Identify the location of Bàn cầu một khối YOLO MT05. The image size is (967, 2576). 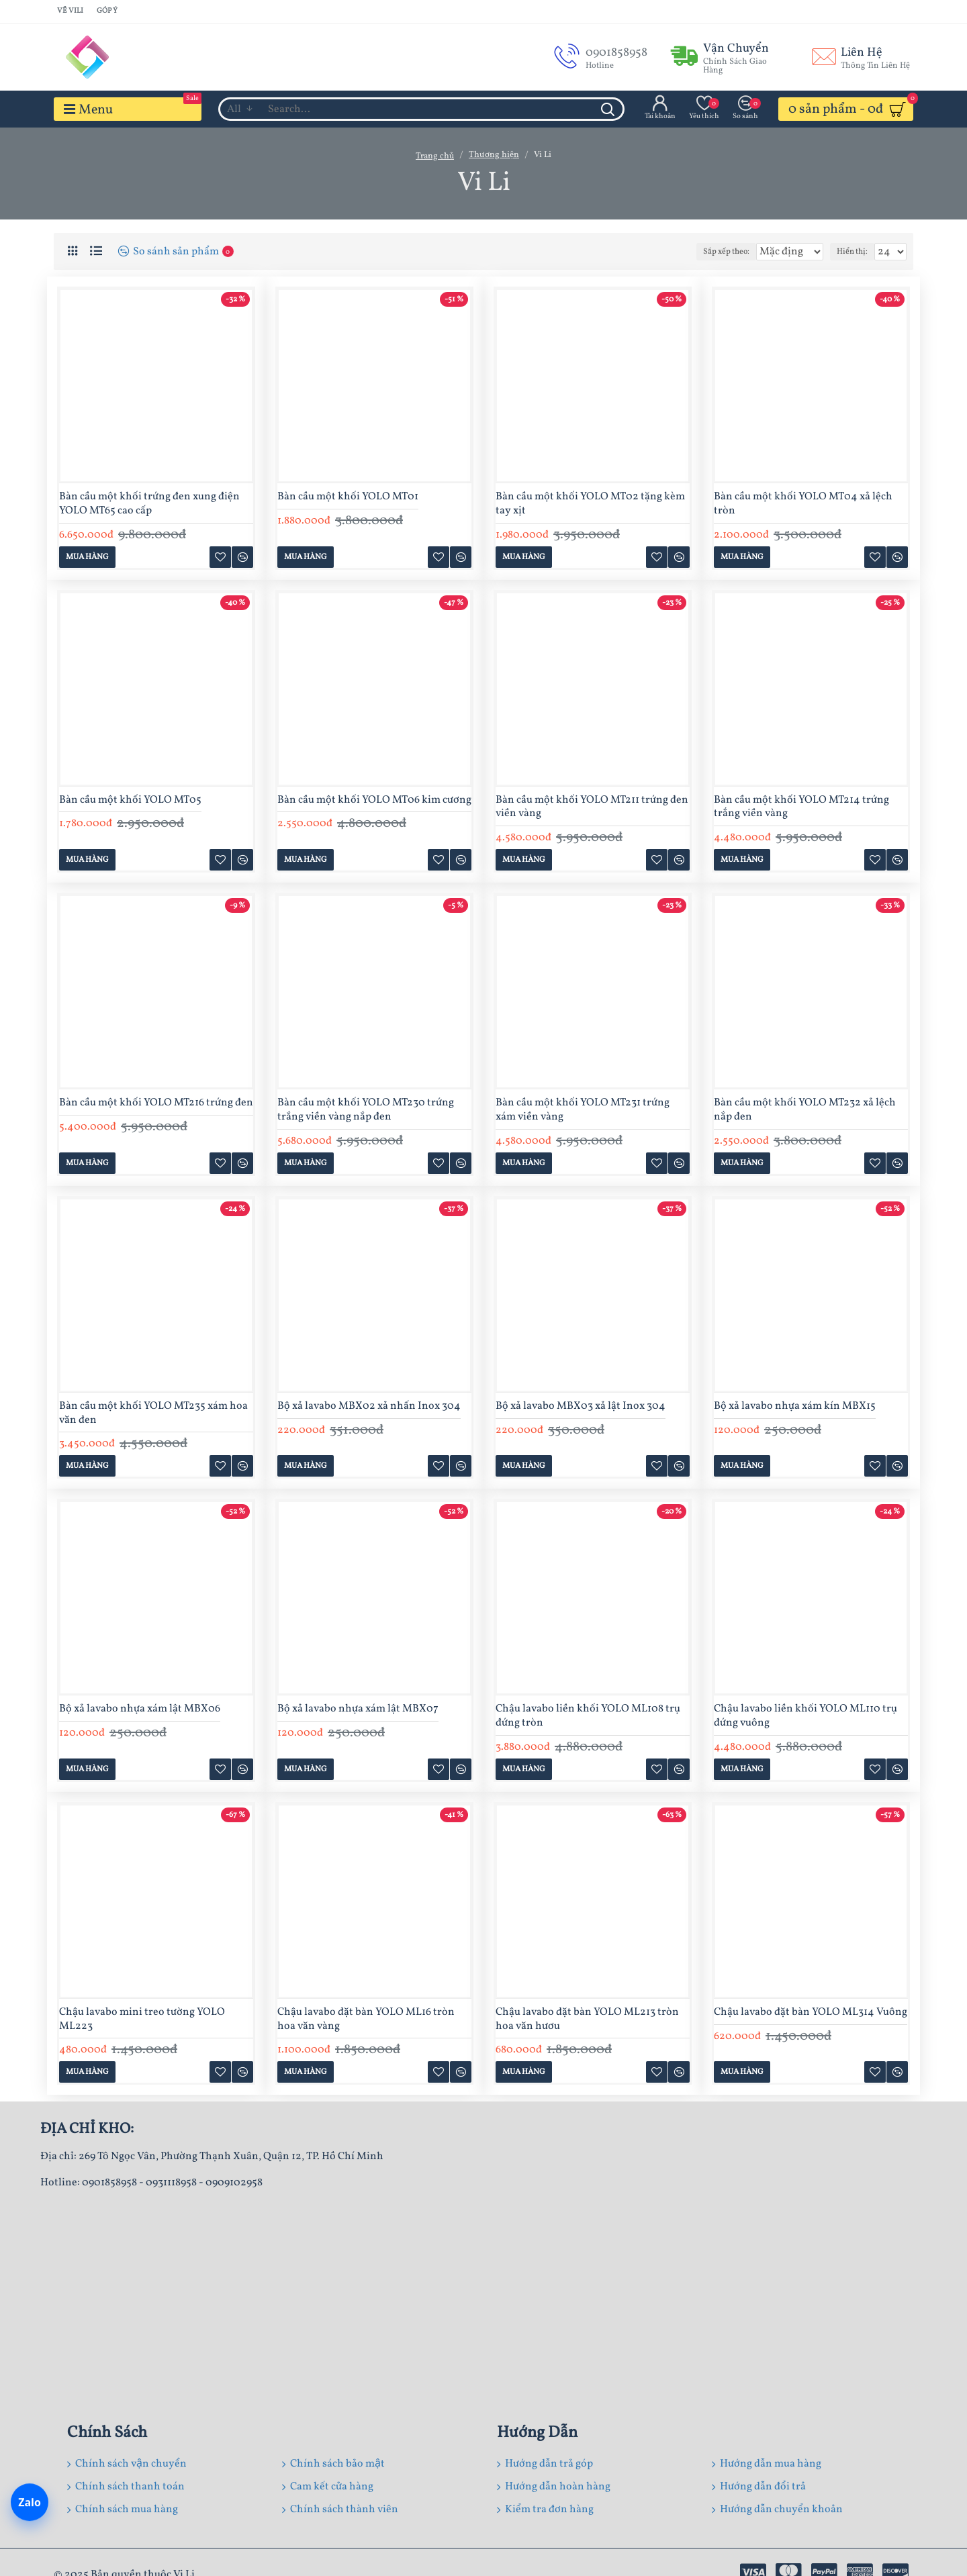
(130, 800).